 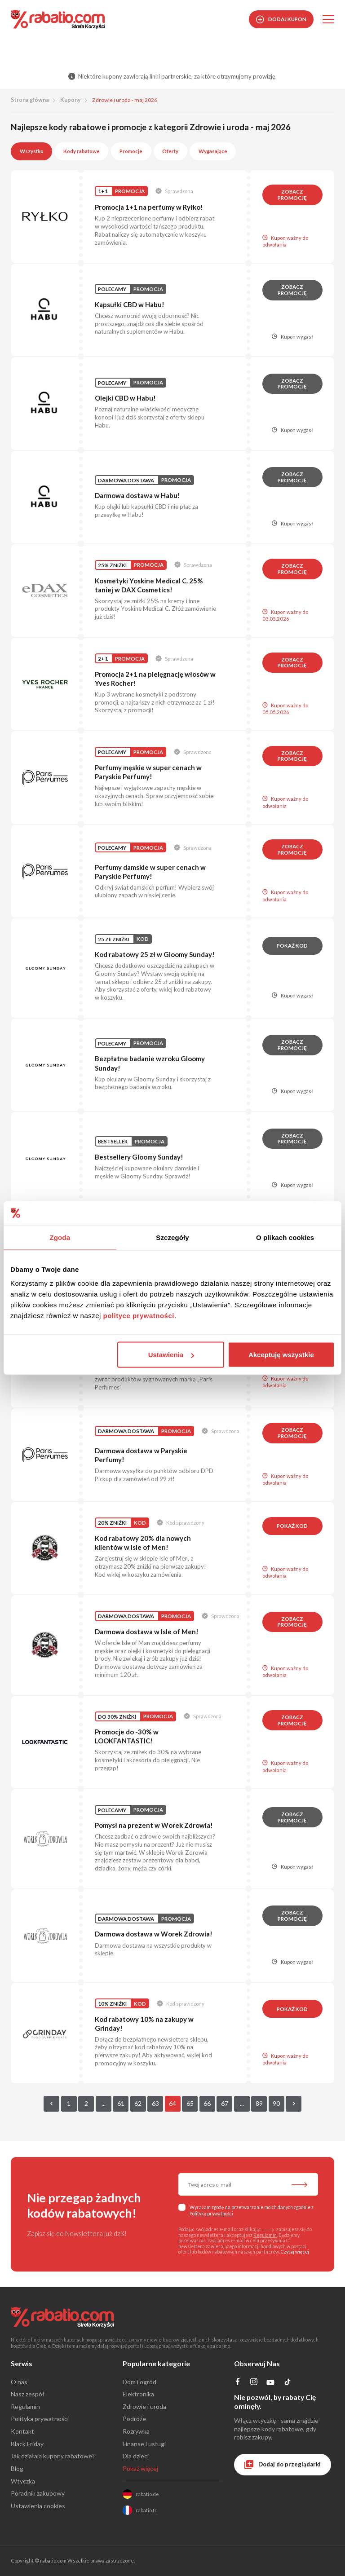 I want to click on Podróże, so click(x=134, y=2418).